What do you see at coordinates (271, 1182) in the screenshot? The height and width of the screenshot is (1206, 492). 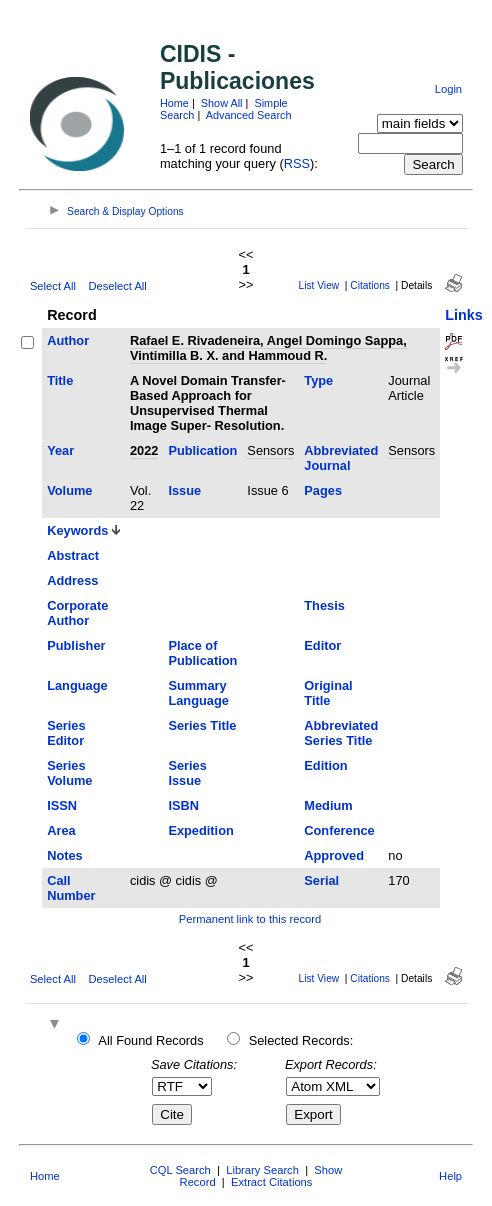 I see `Extract Citations` at bounding box center [271, 1182].